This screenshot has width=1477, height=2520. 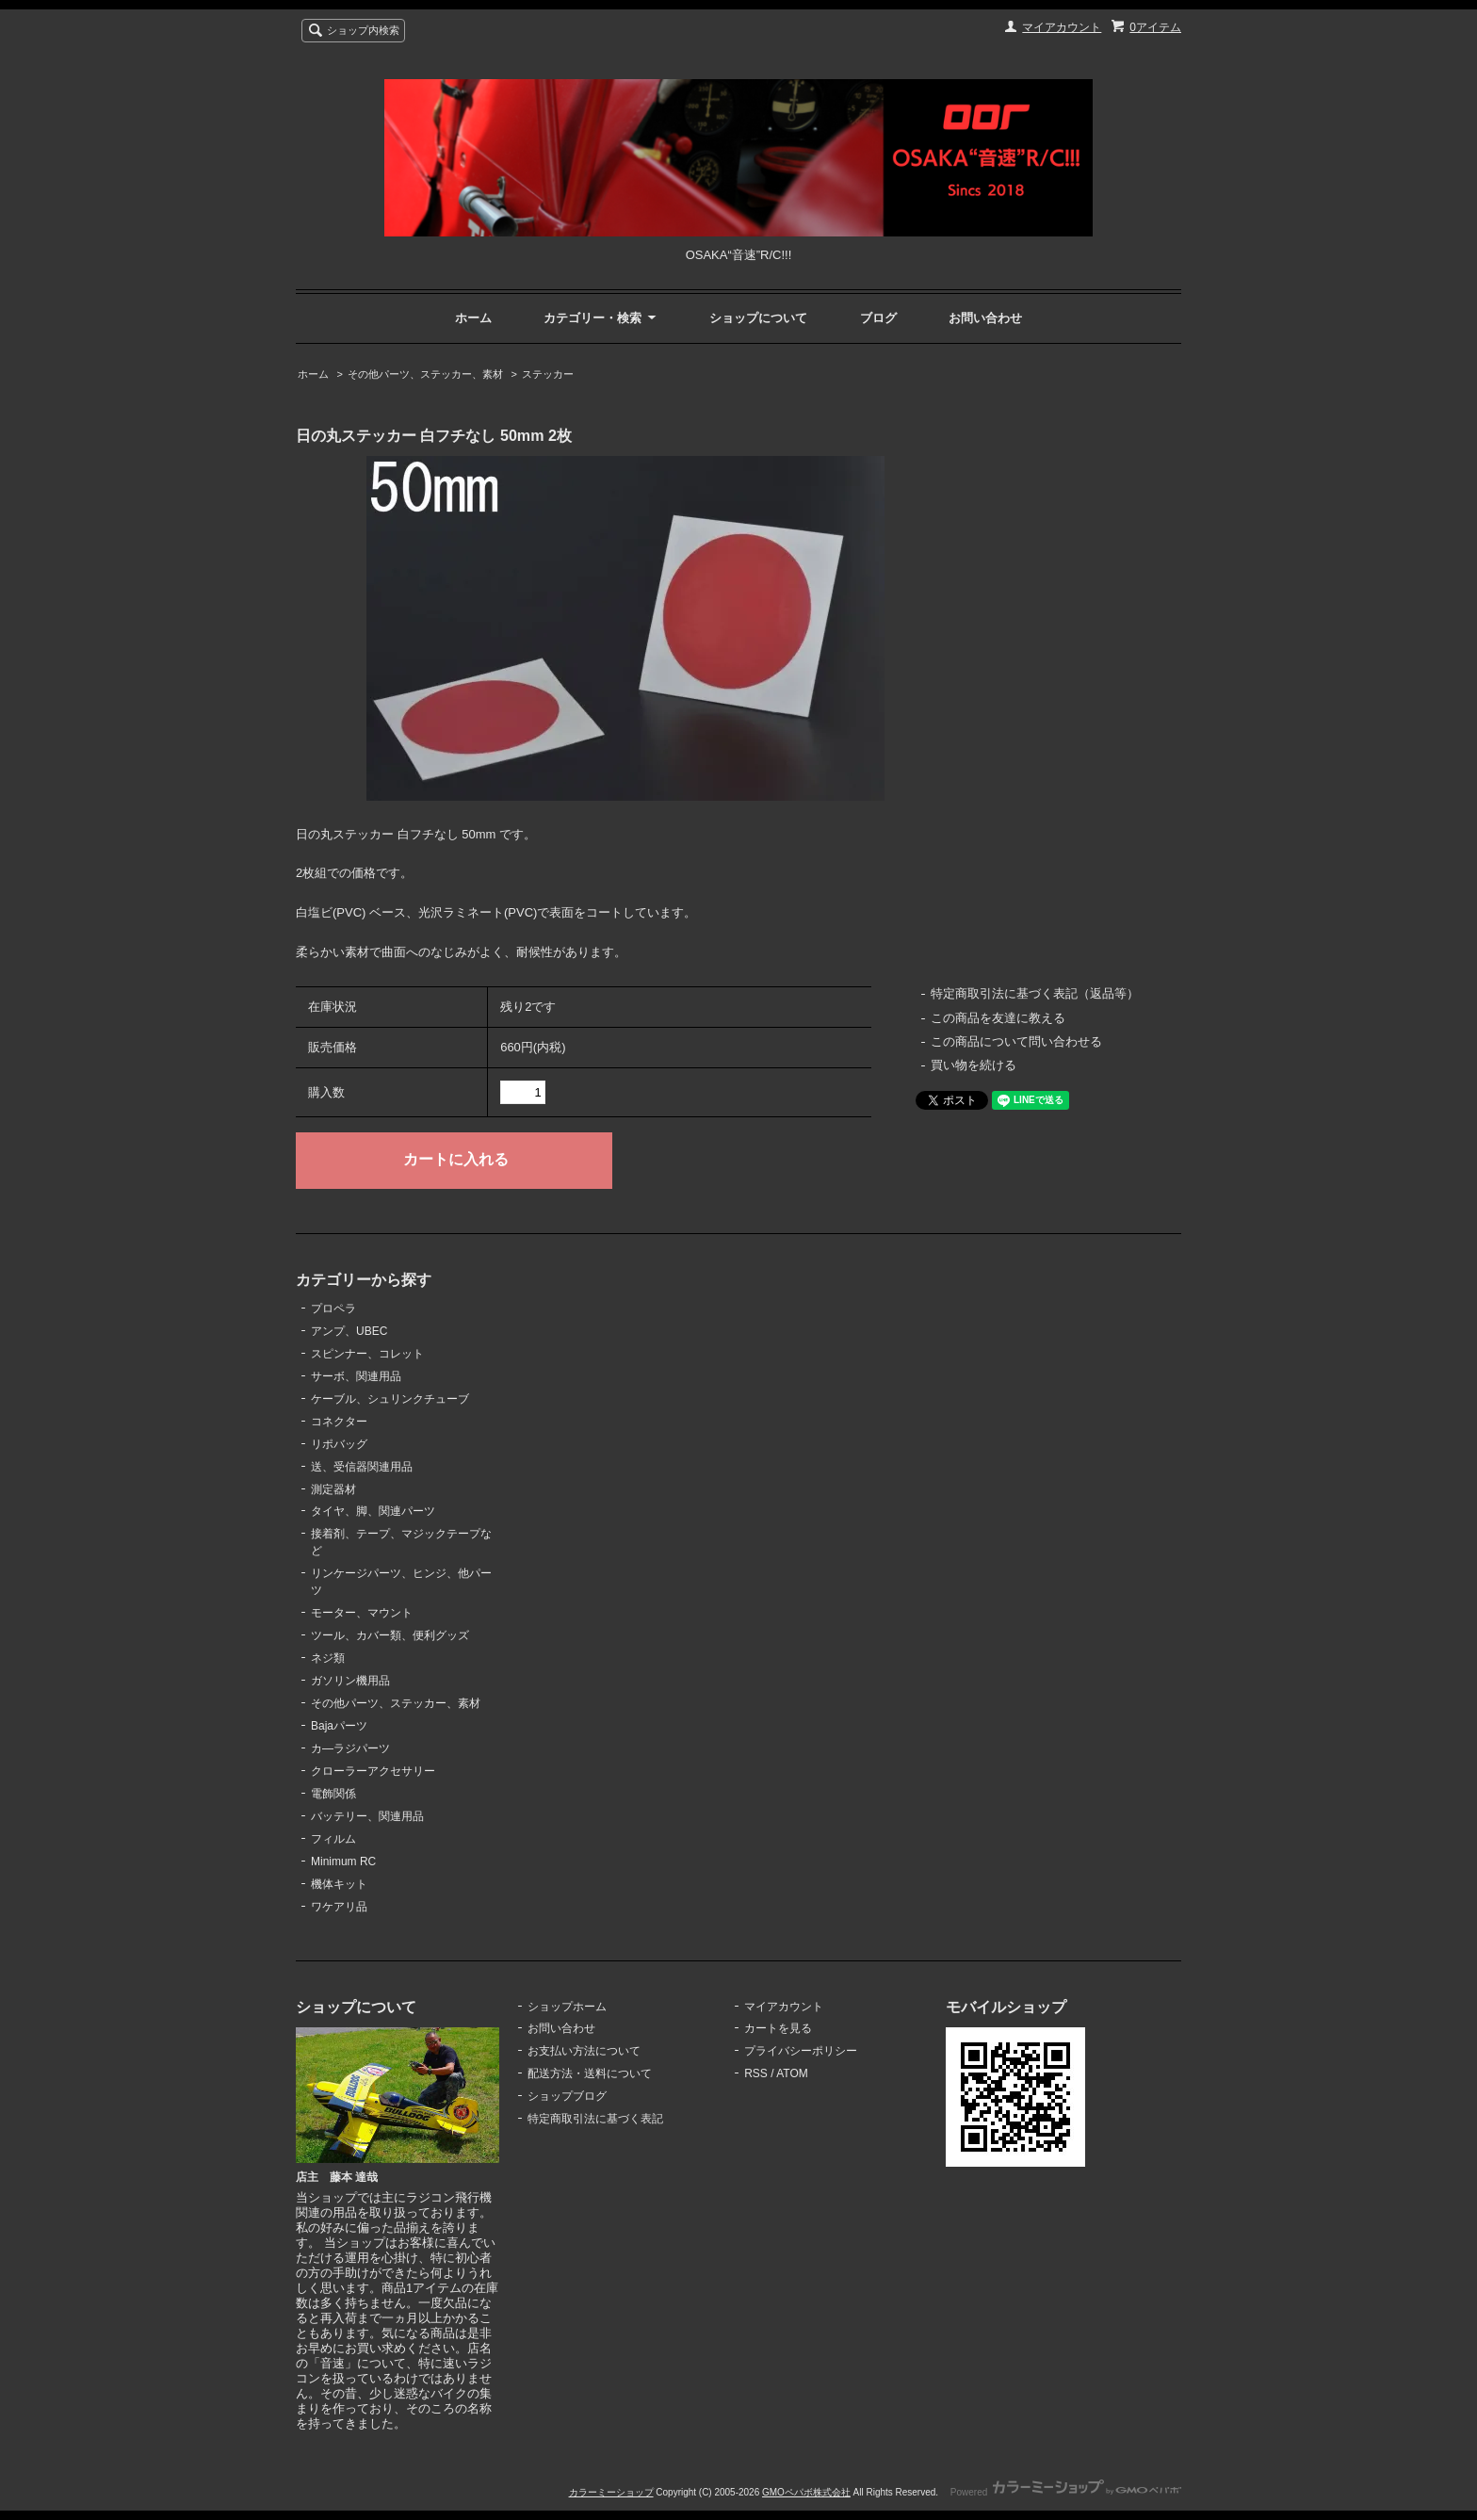 What do you see at coordinates (339, 1725) in the screenshot?
I see `Bajaパーツ` at bounding box center [339, 1725].